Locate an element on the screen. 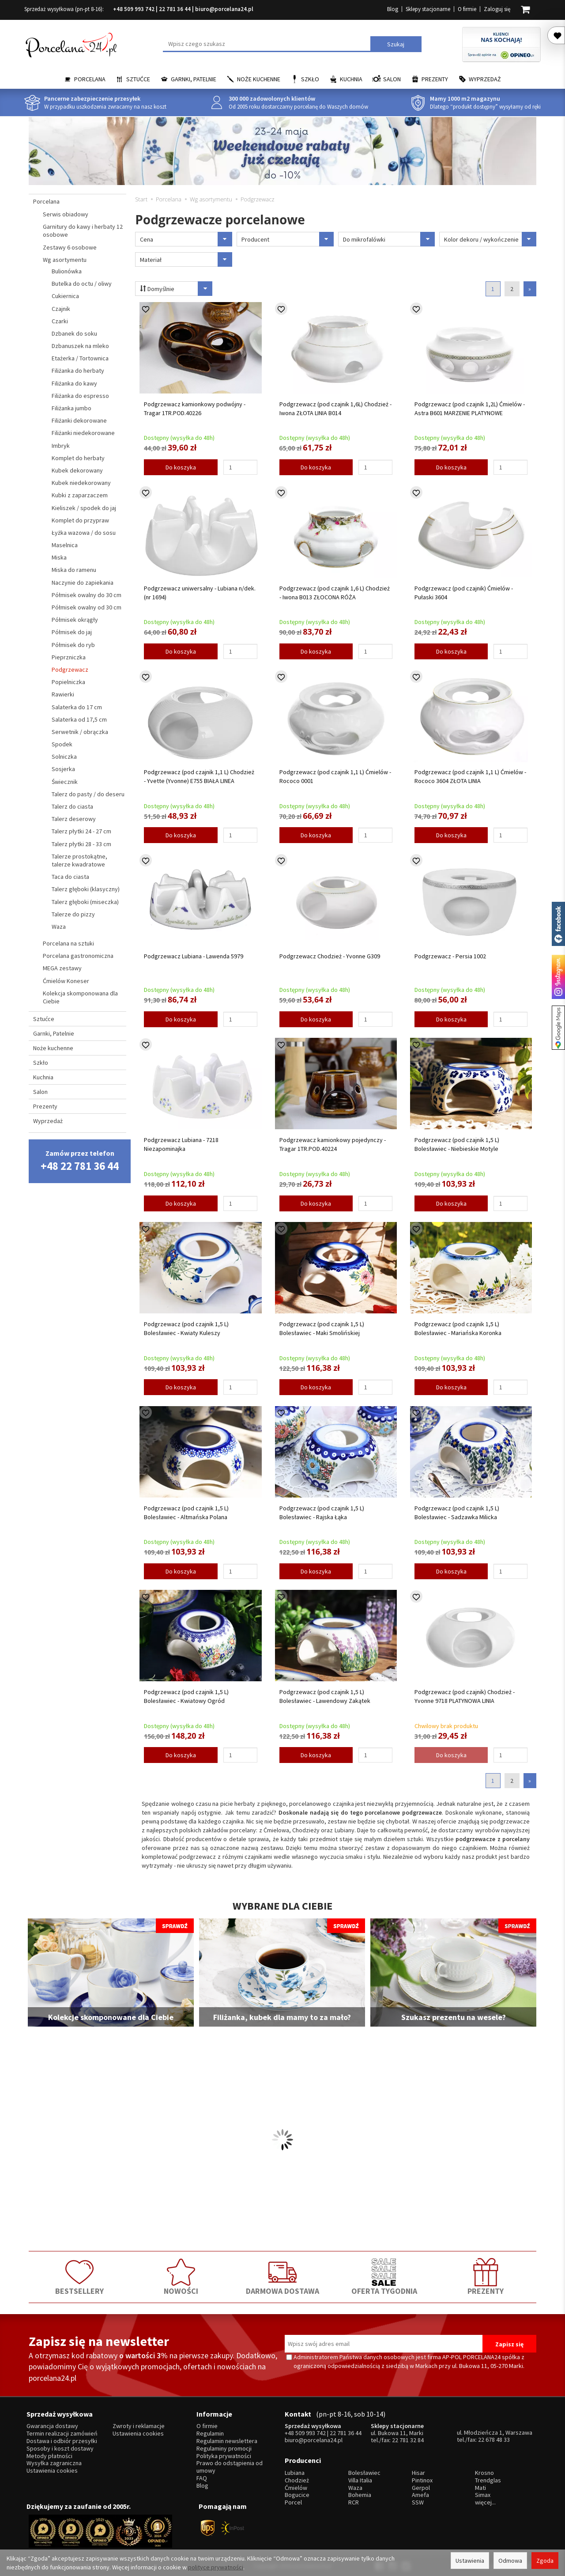  Pintinox is located at coordinates (422, 2480).